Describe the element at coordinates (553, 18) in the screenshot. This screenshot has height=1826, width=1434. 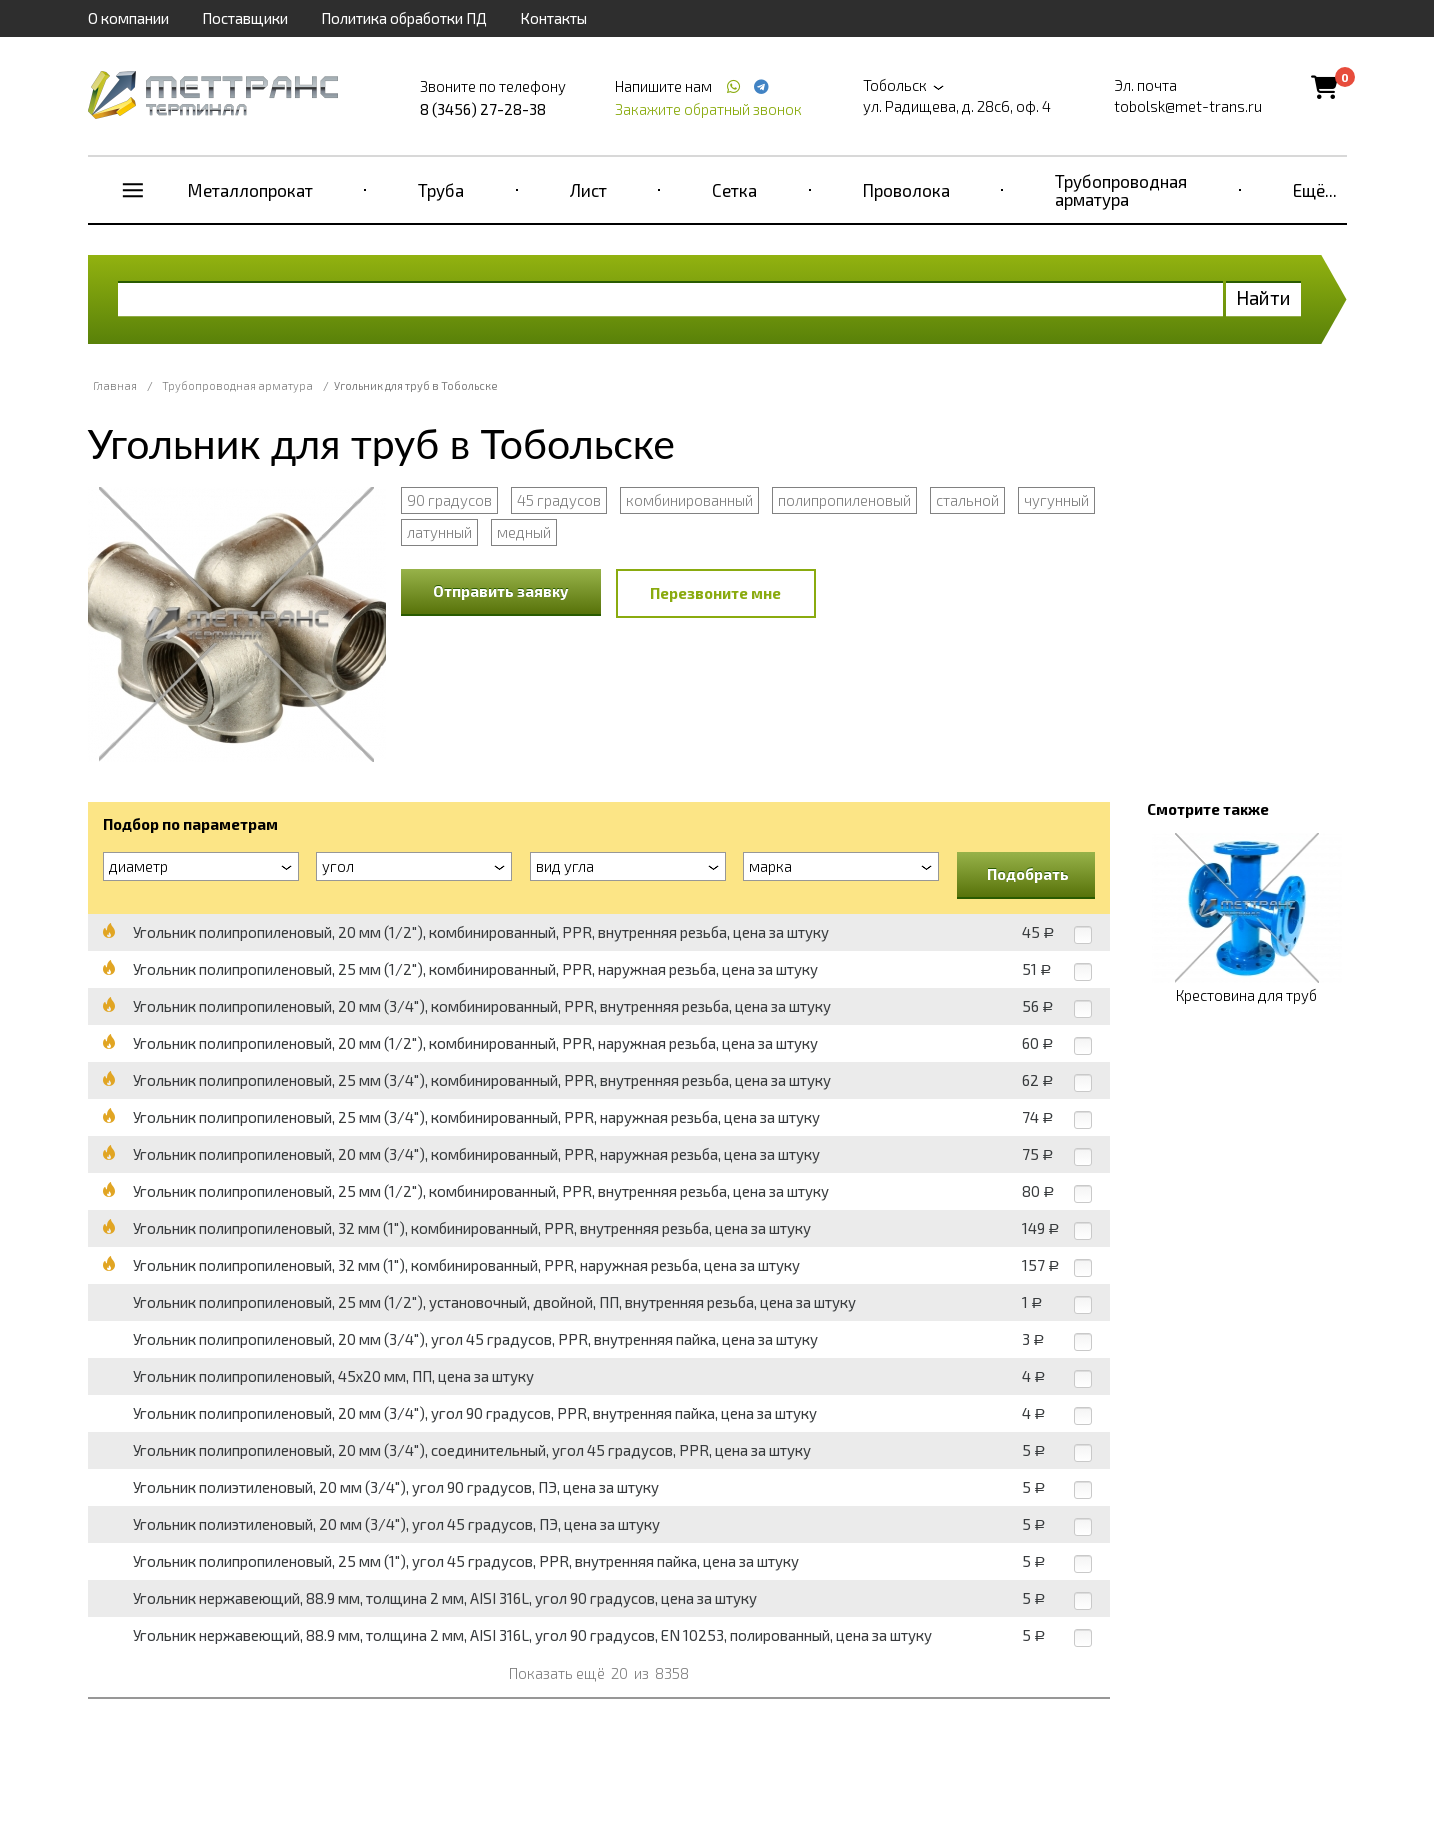
I see `Контакты` at that location.